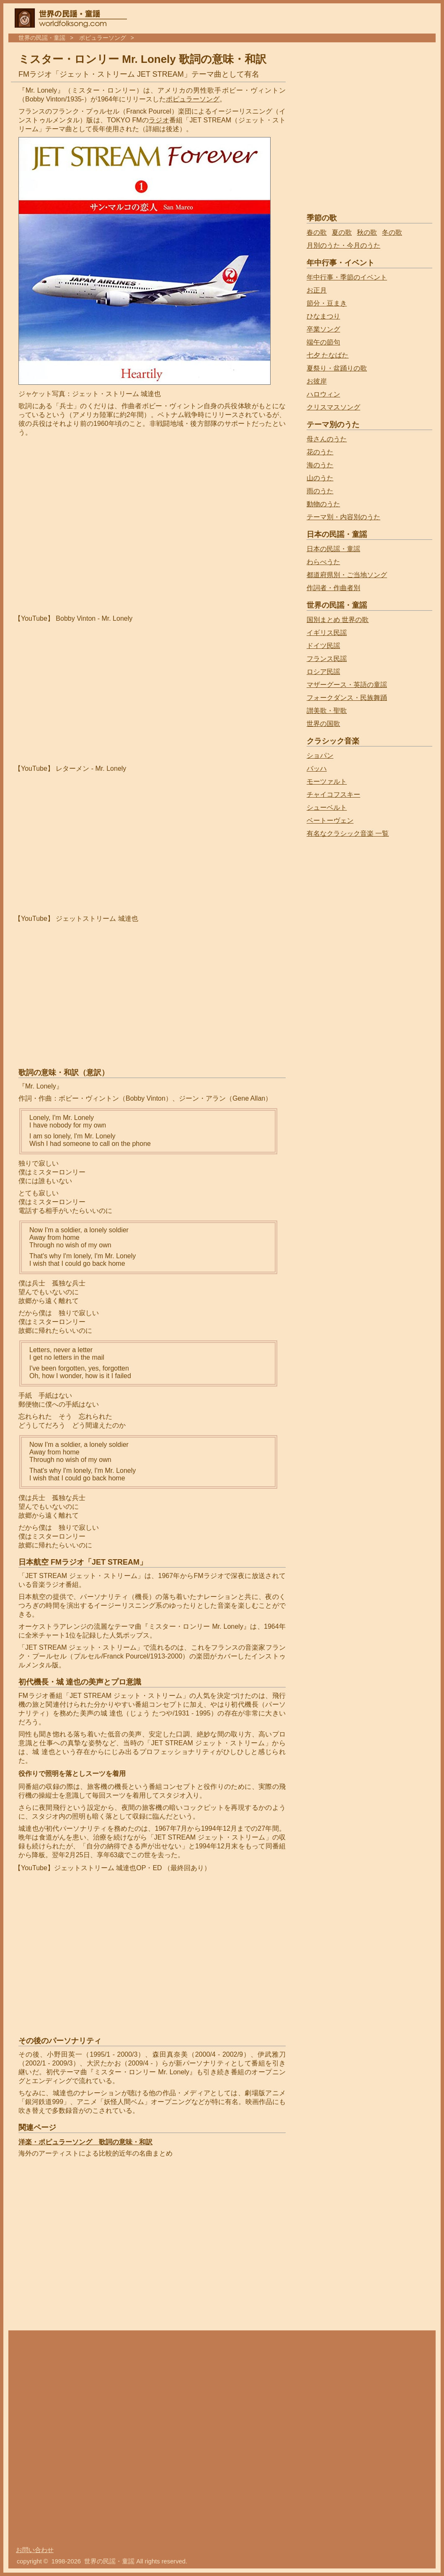  I want to click on ベートーヴェン, so click(330, 820).